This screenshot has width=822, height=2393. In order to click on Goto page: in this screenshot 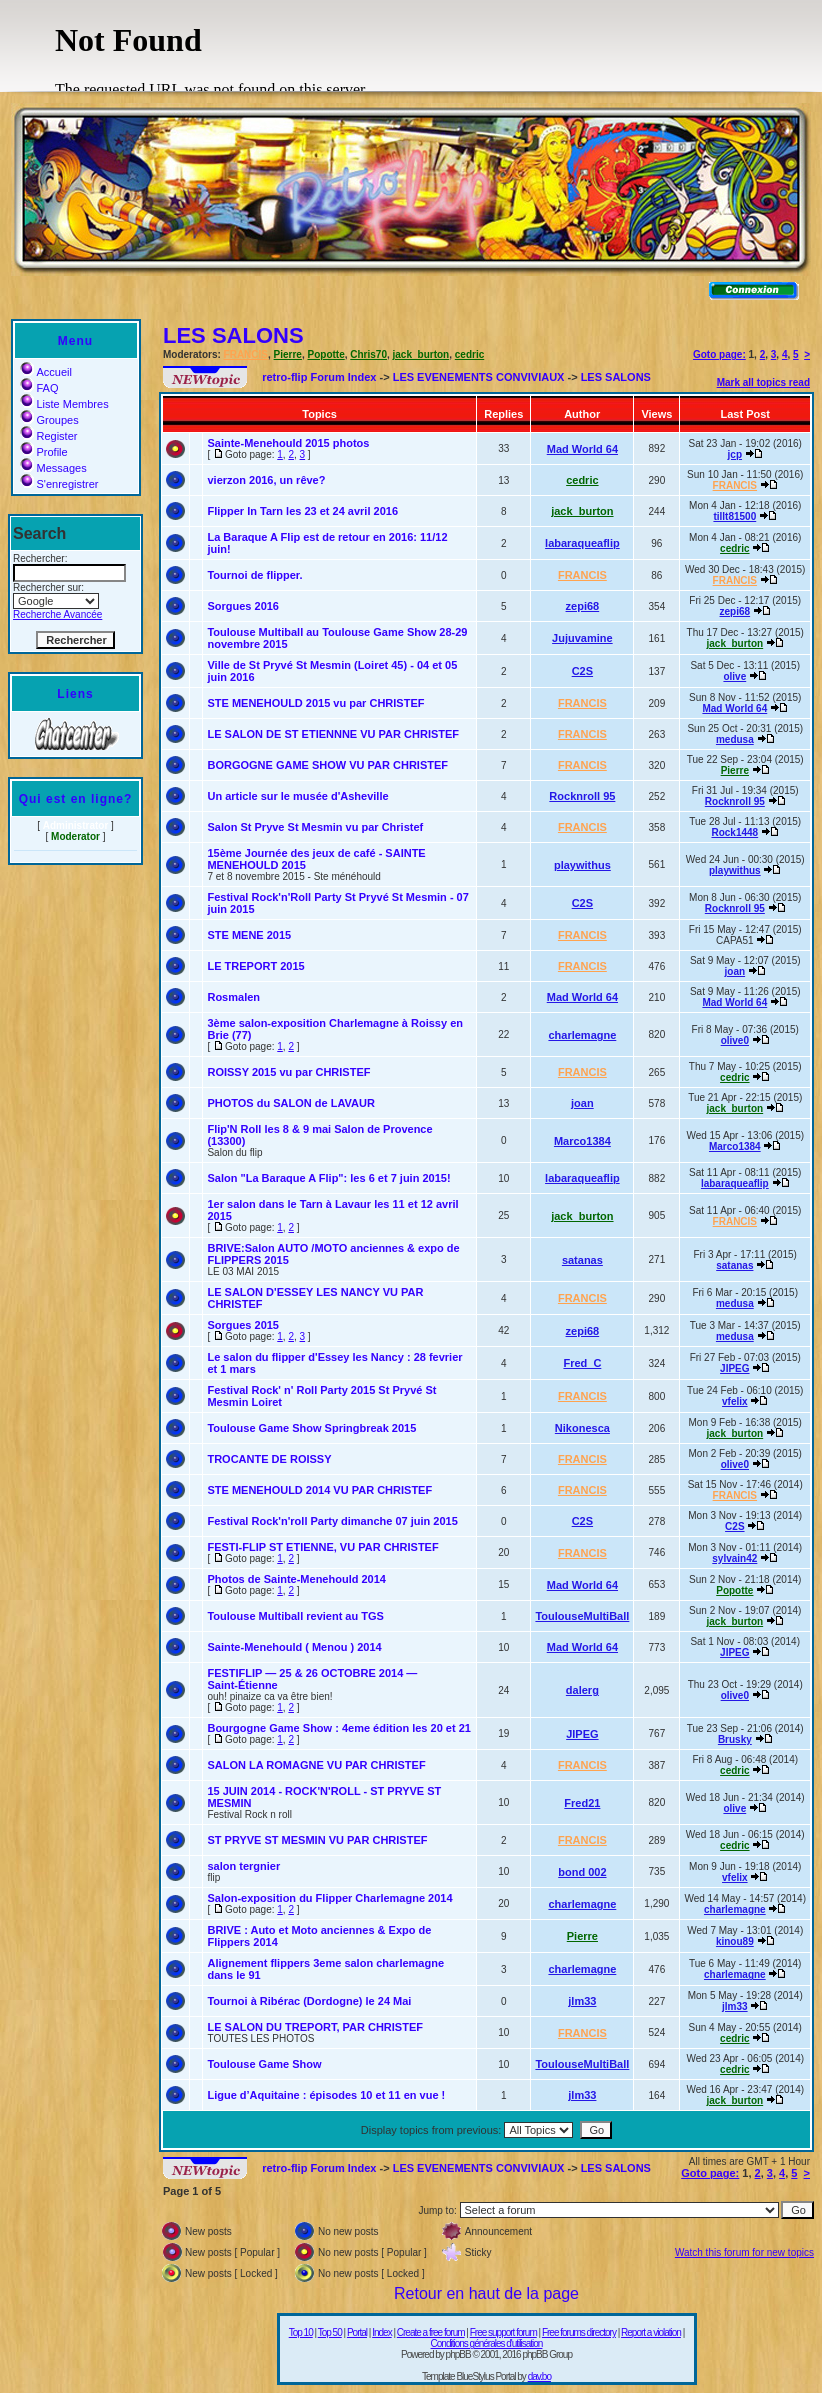, I will do `click(719, 354)`.